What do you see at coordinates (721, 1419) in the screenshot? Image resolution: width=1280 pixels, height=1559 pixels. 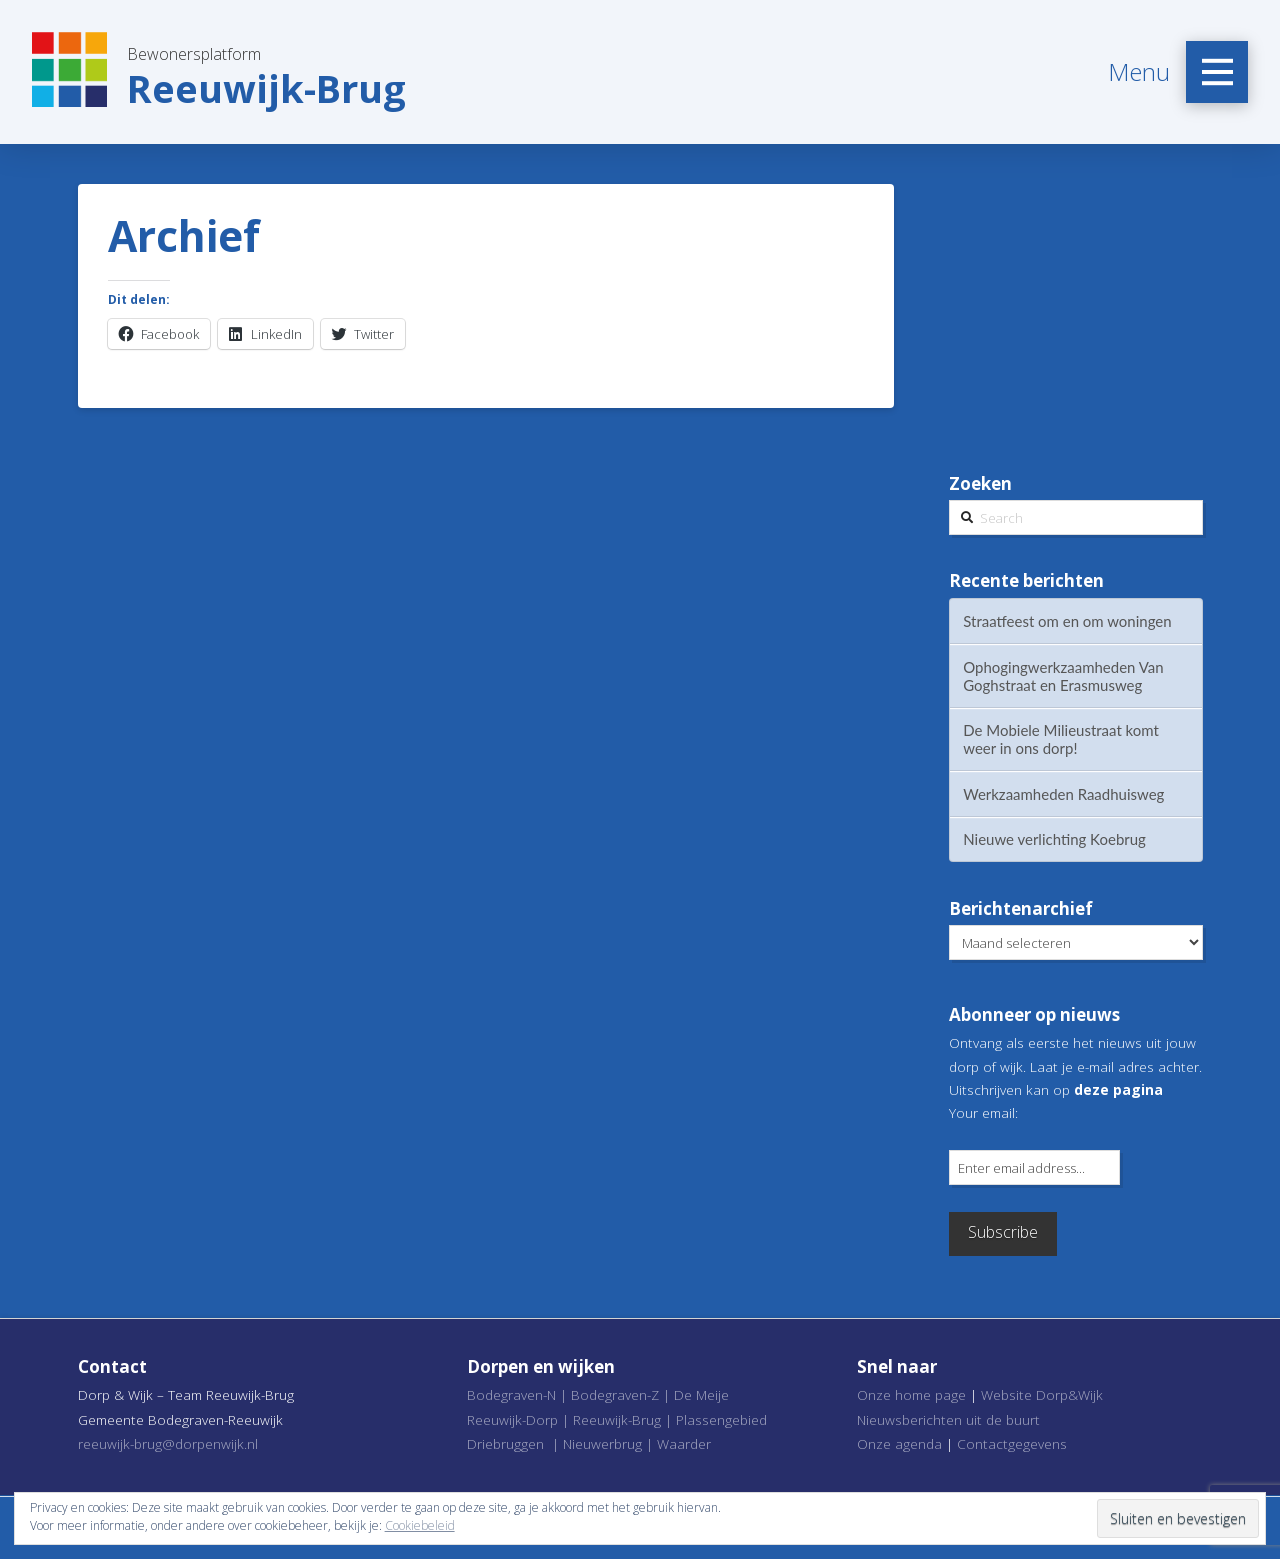 I see `Plassengebied` at bounding box center [721, 1419].